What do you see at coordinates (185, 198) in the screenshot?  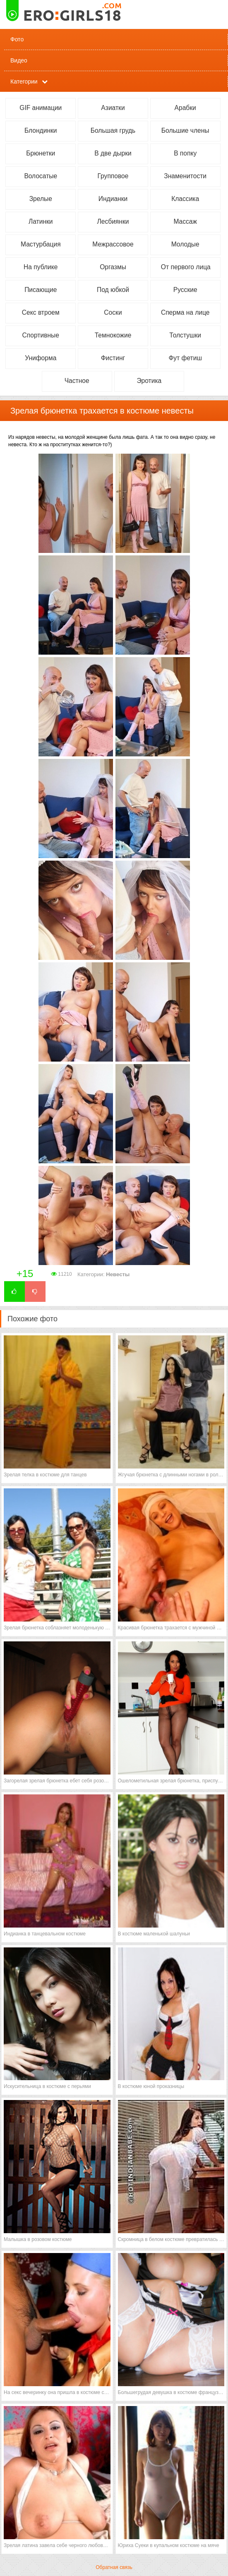 I see `Классика` at bounding box center [185, 198].